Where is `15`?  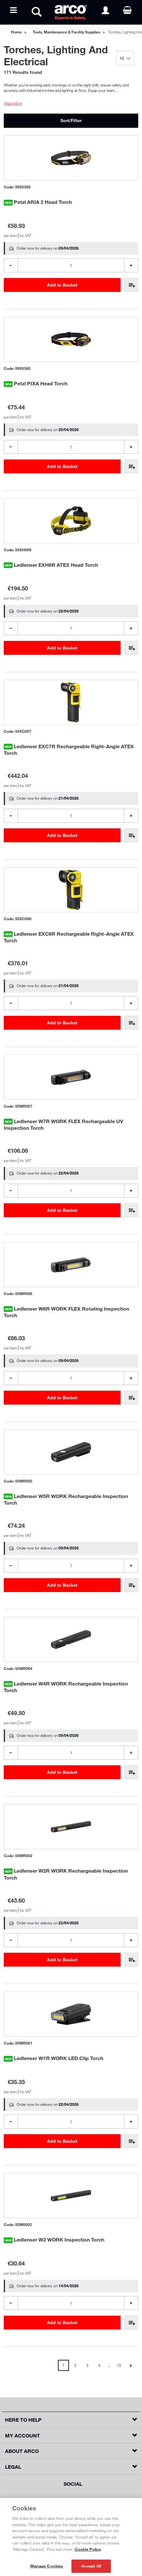 15 is located at coordinates (119, 2365).